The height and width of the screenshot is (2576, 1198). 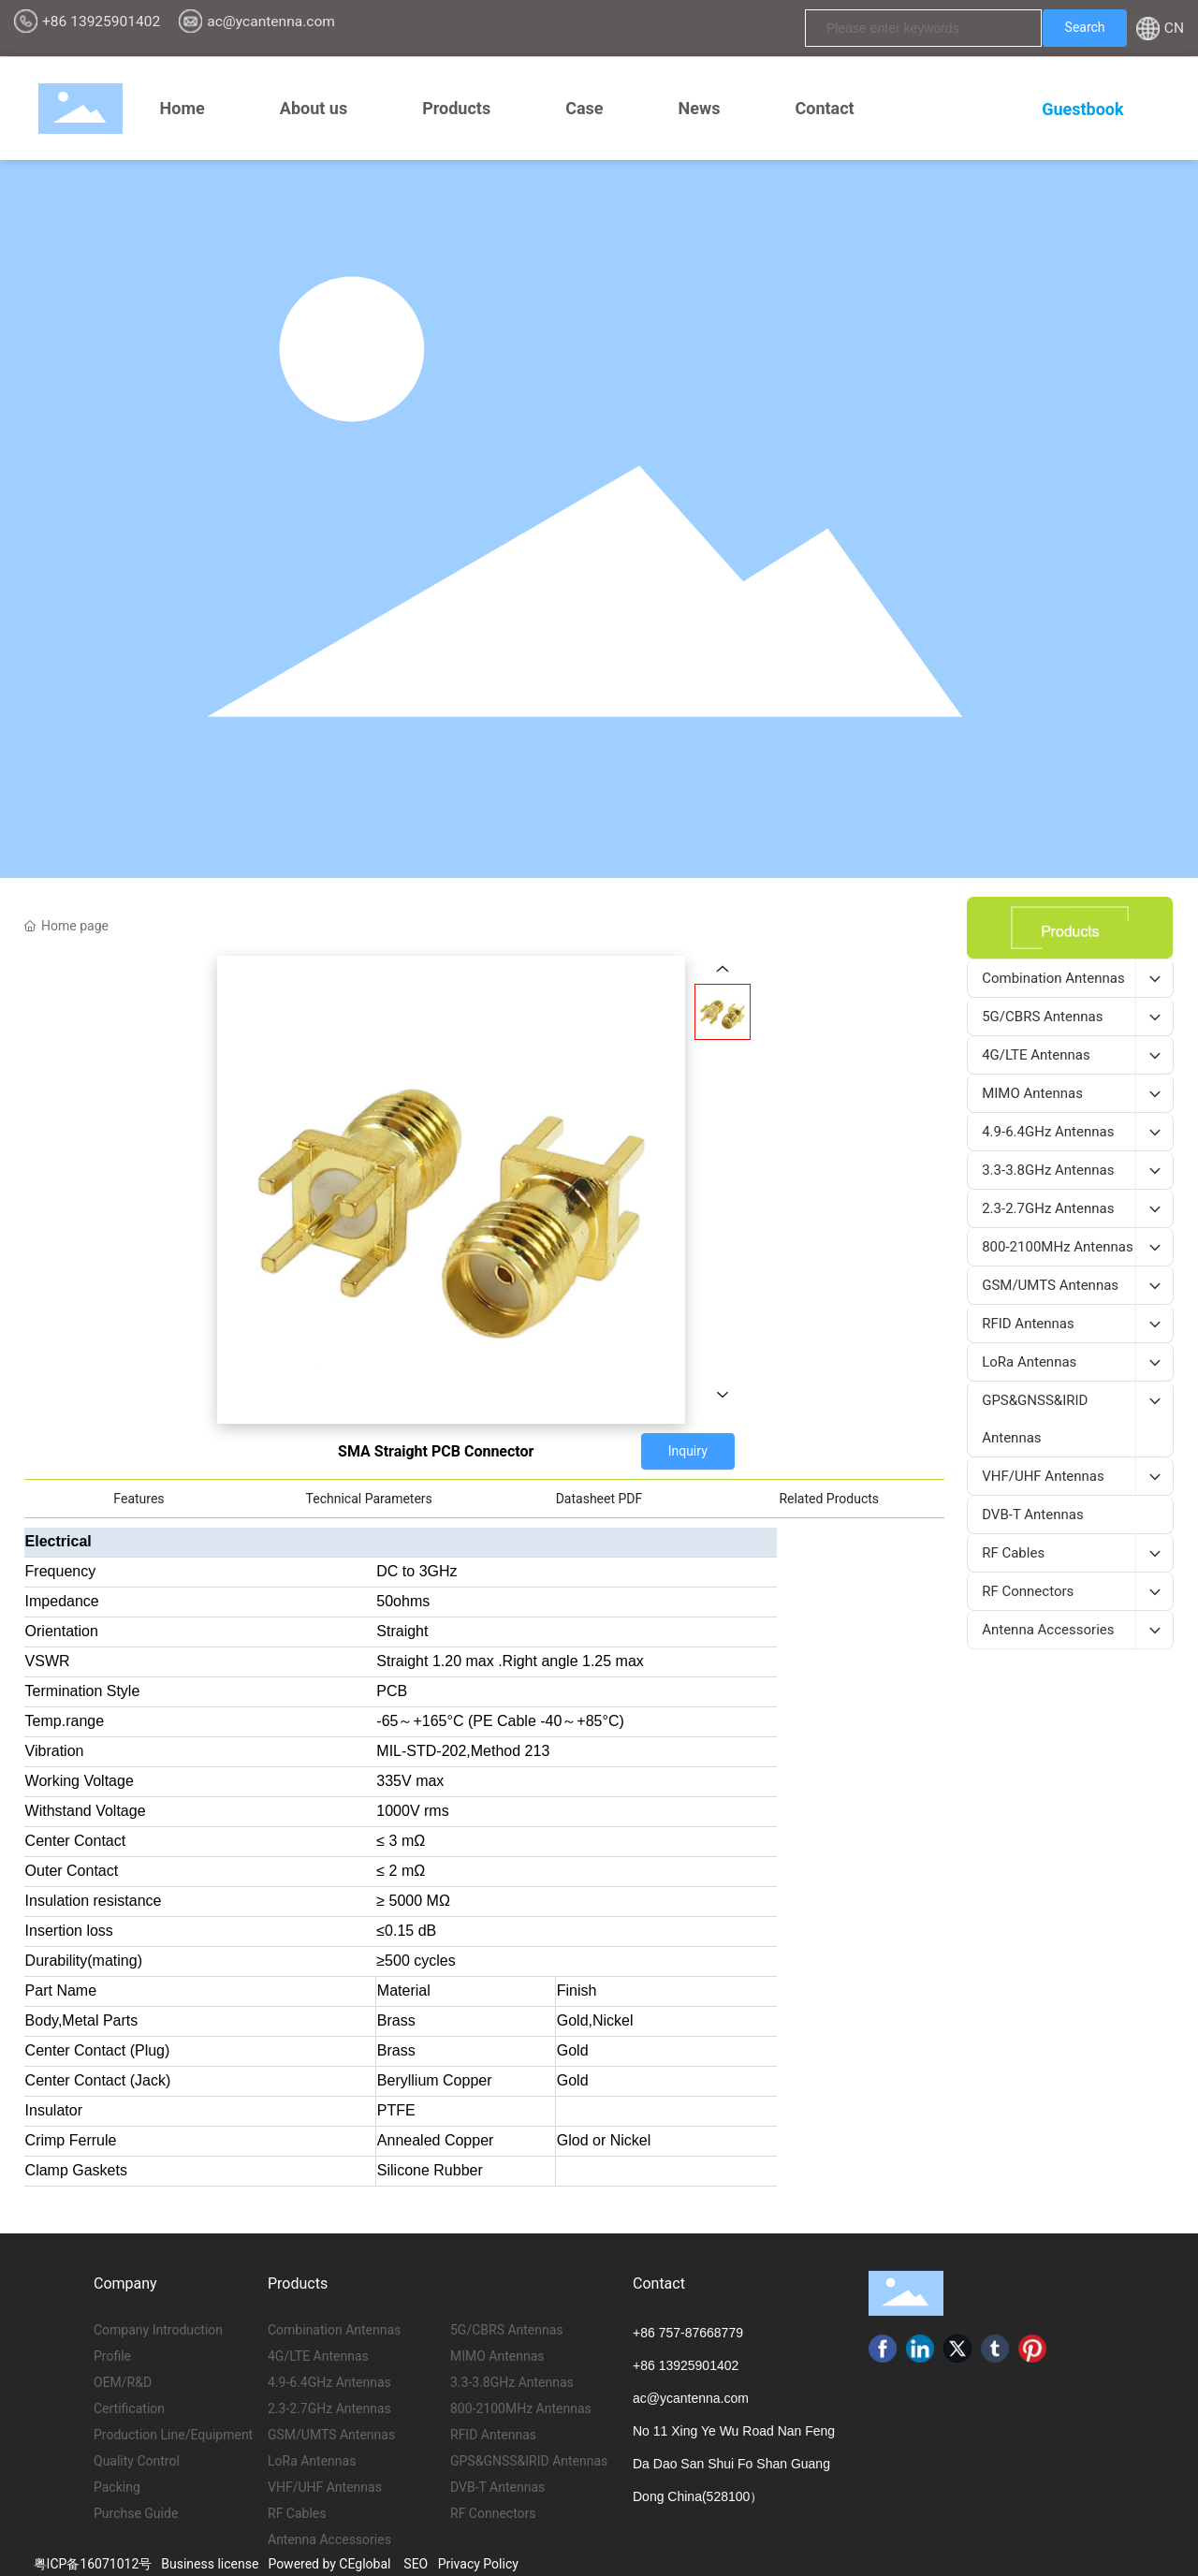 What do you see at coordinates (329, 2382) in the screenshot?
I see `4.9-6.4GHz Antennas` at bounding box center [329, 2382].